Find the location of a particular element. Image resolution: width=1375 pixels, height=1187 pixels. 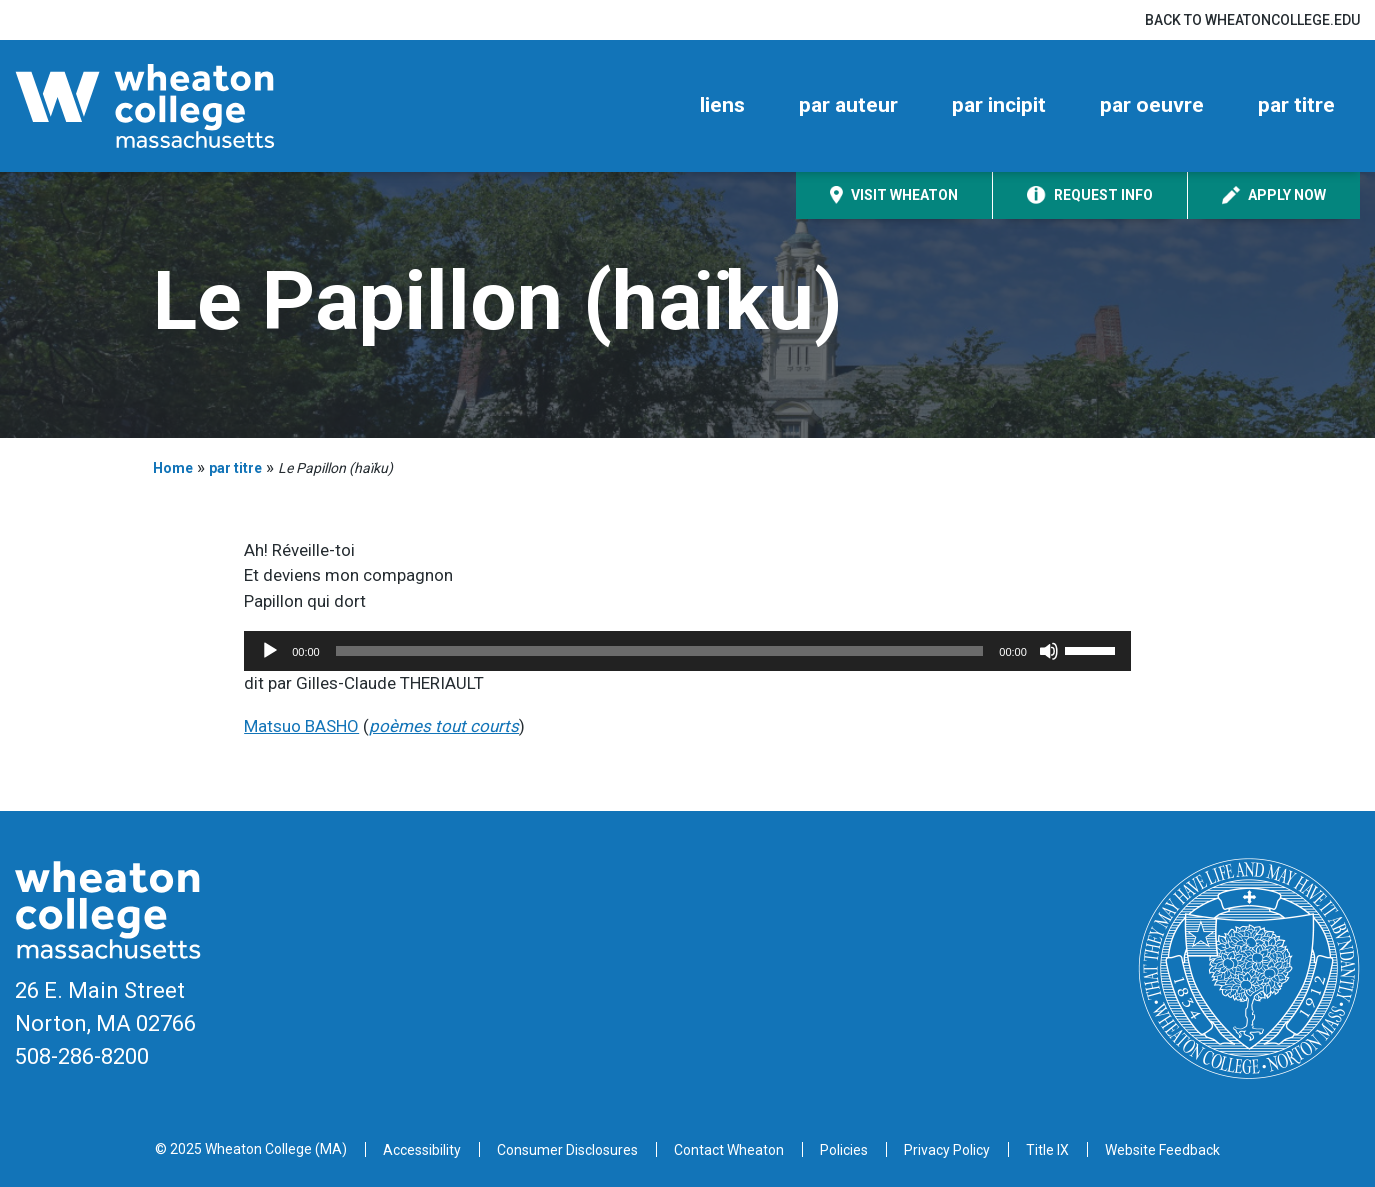

par incipit is located at coordinates (999, 105).